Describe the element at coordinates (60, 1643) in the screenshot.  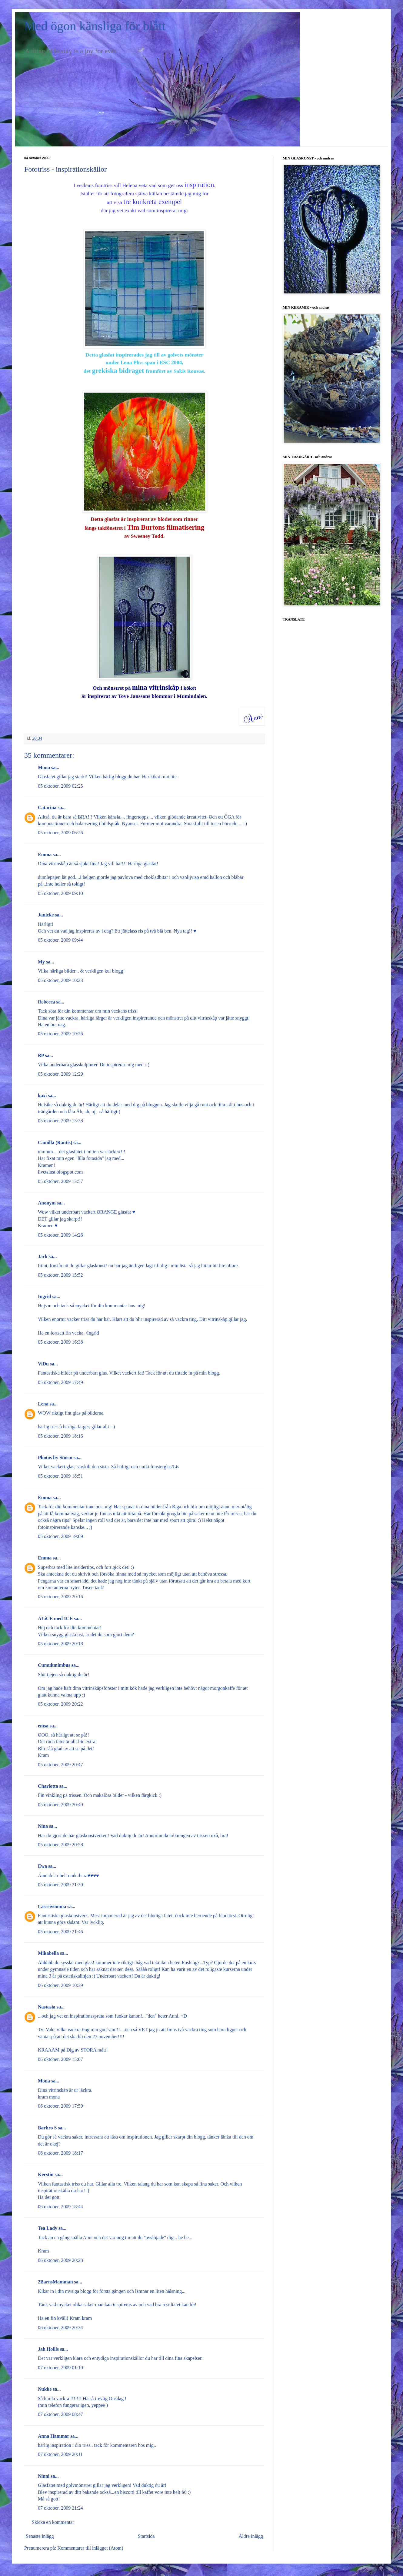
I see `05 oktober, 2009 20:18` at that location.